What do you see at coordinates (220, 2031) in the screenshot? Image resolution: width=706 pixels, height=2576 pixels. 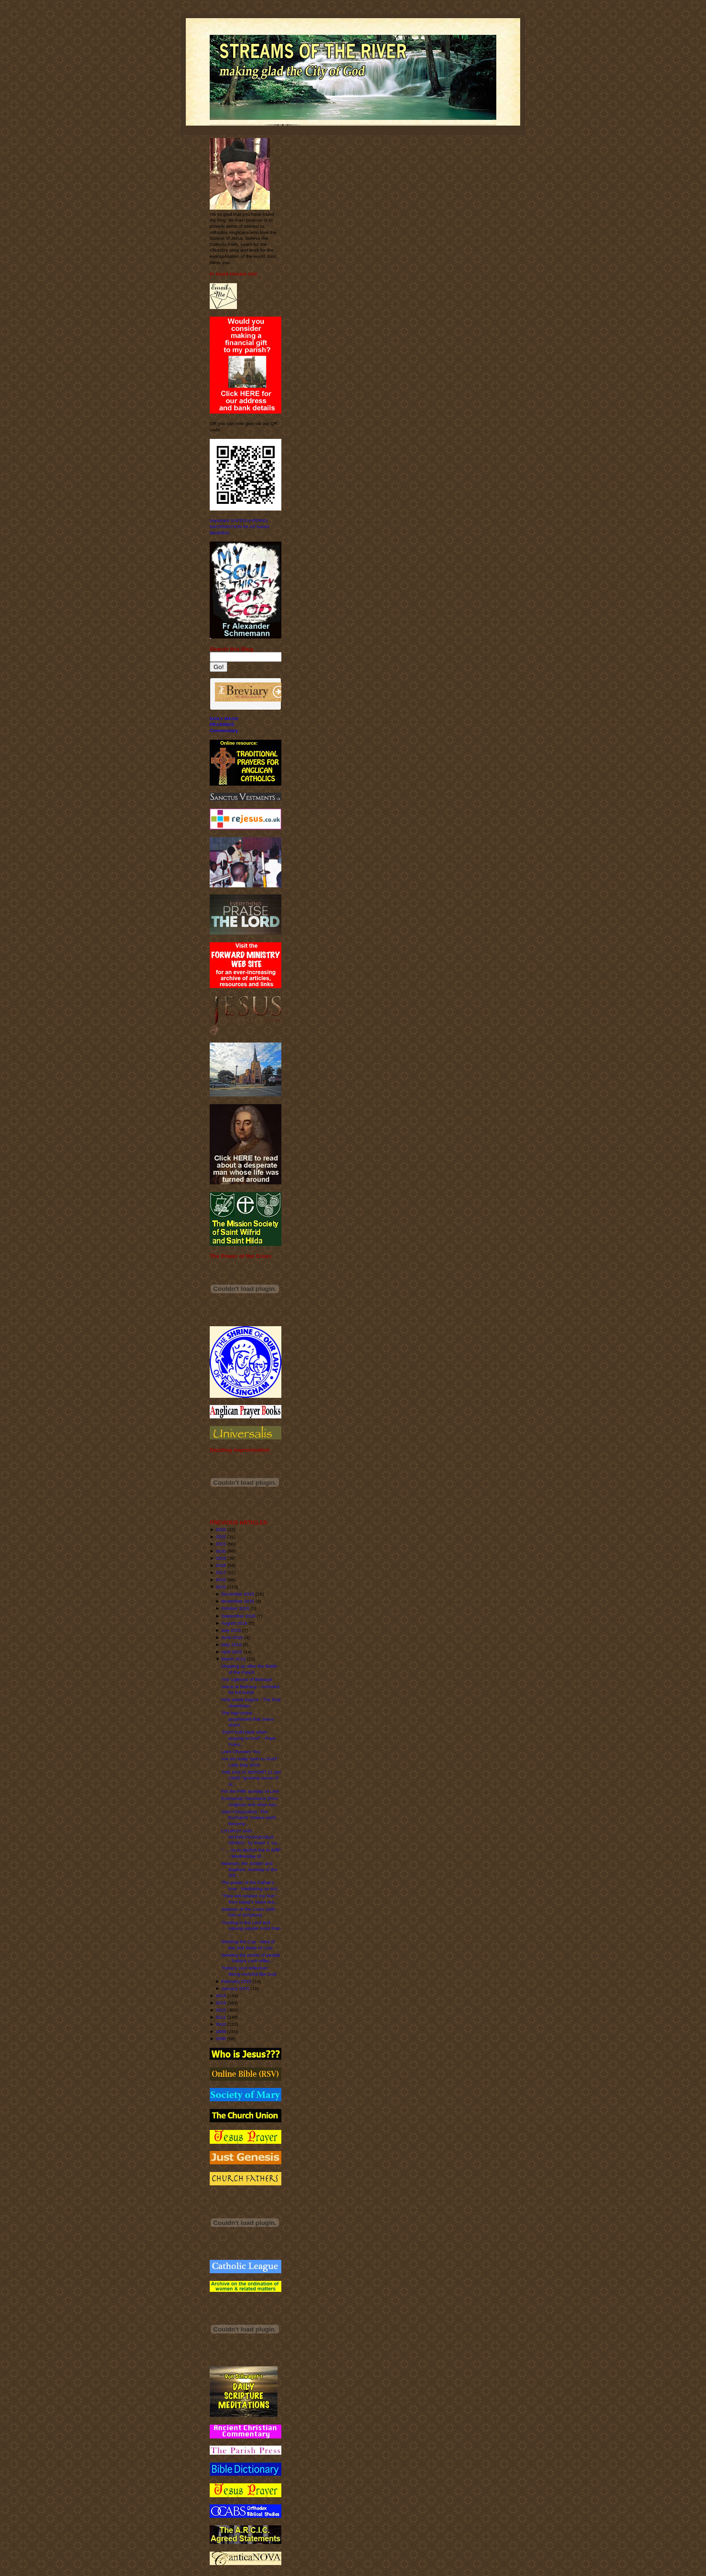 I see `2009` at bounding box center [220, 2031].